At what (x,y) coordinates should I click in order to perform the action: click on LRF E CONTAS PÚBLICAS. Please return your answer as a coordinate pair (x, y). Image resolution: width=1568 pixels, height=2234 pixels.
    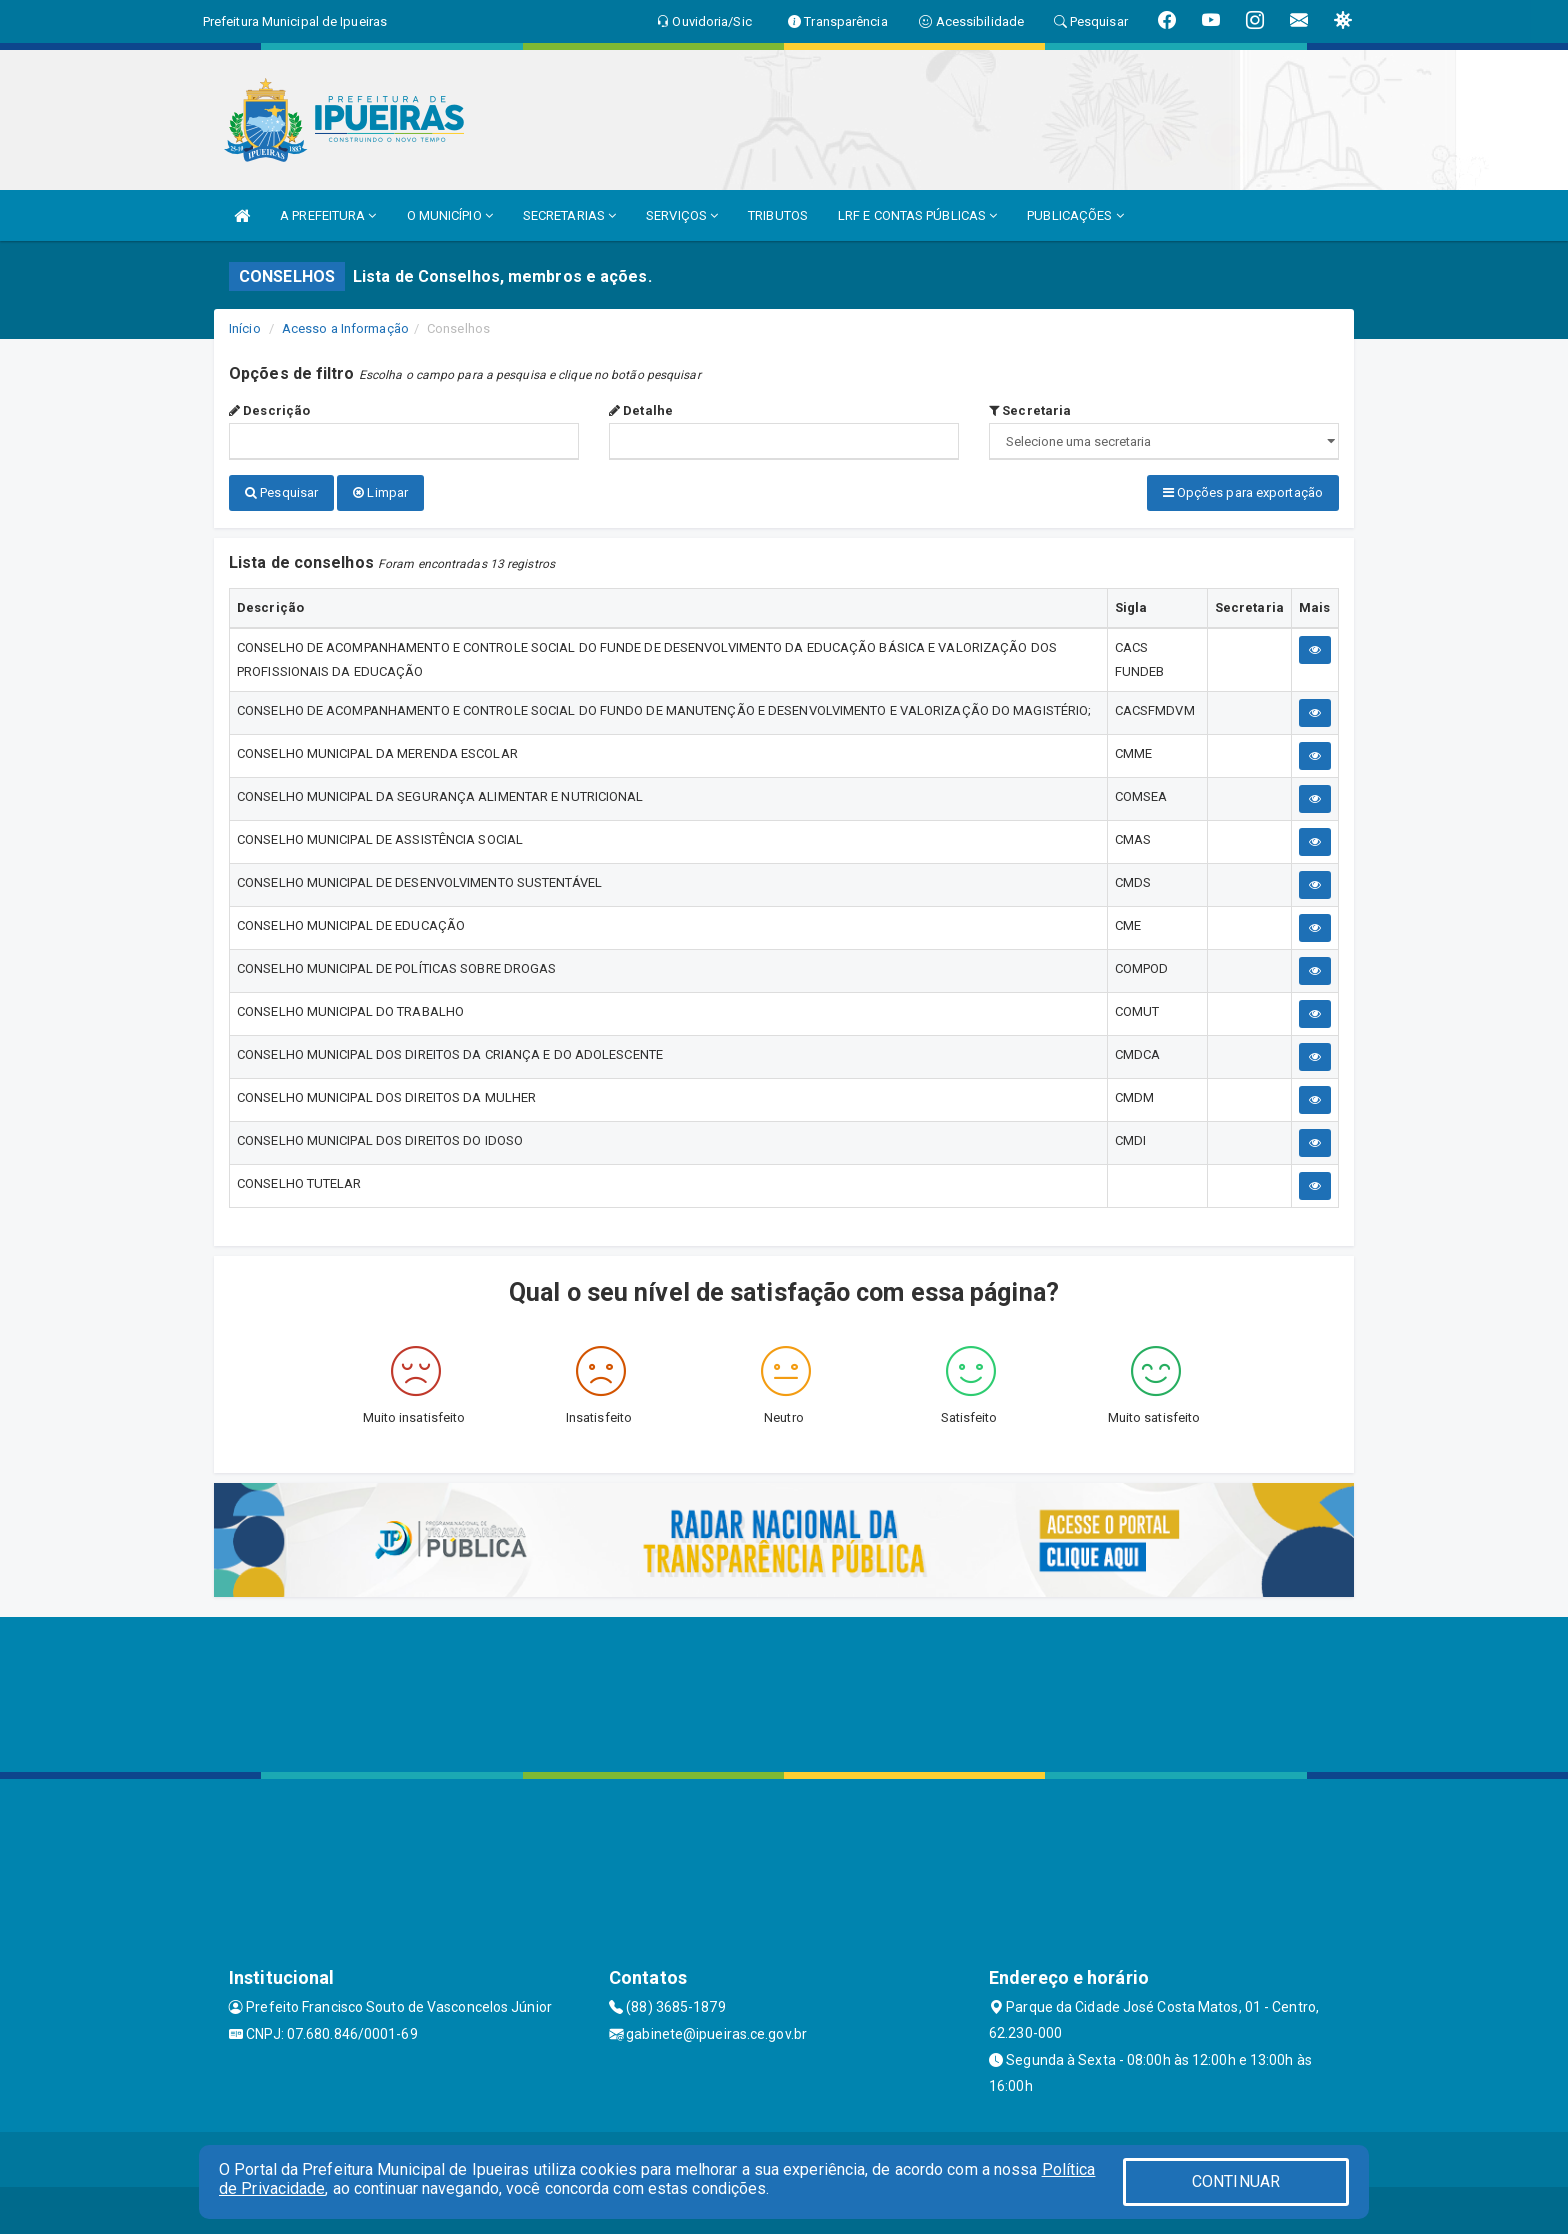
    Looking at the image, I should click on (917, 215).